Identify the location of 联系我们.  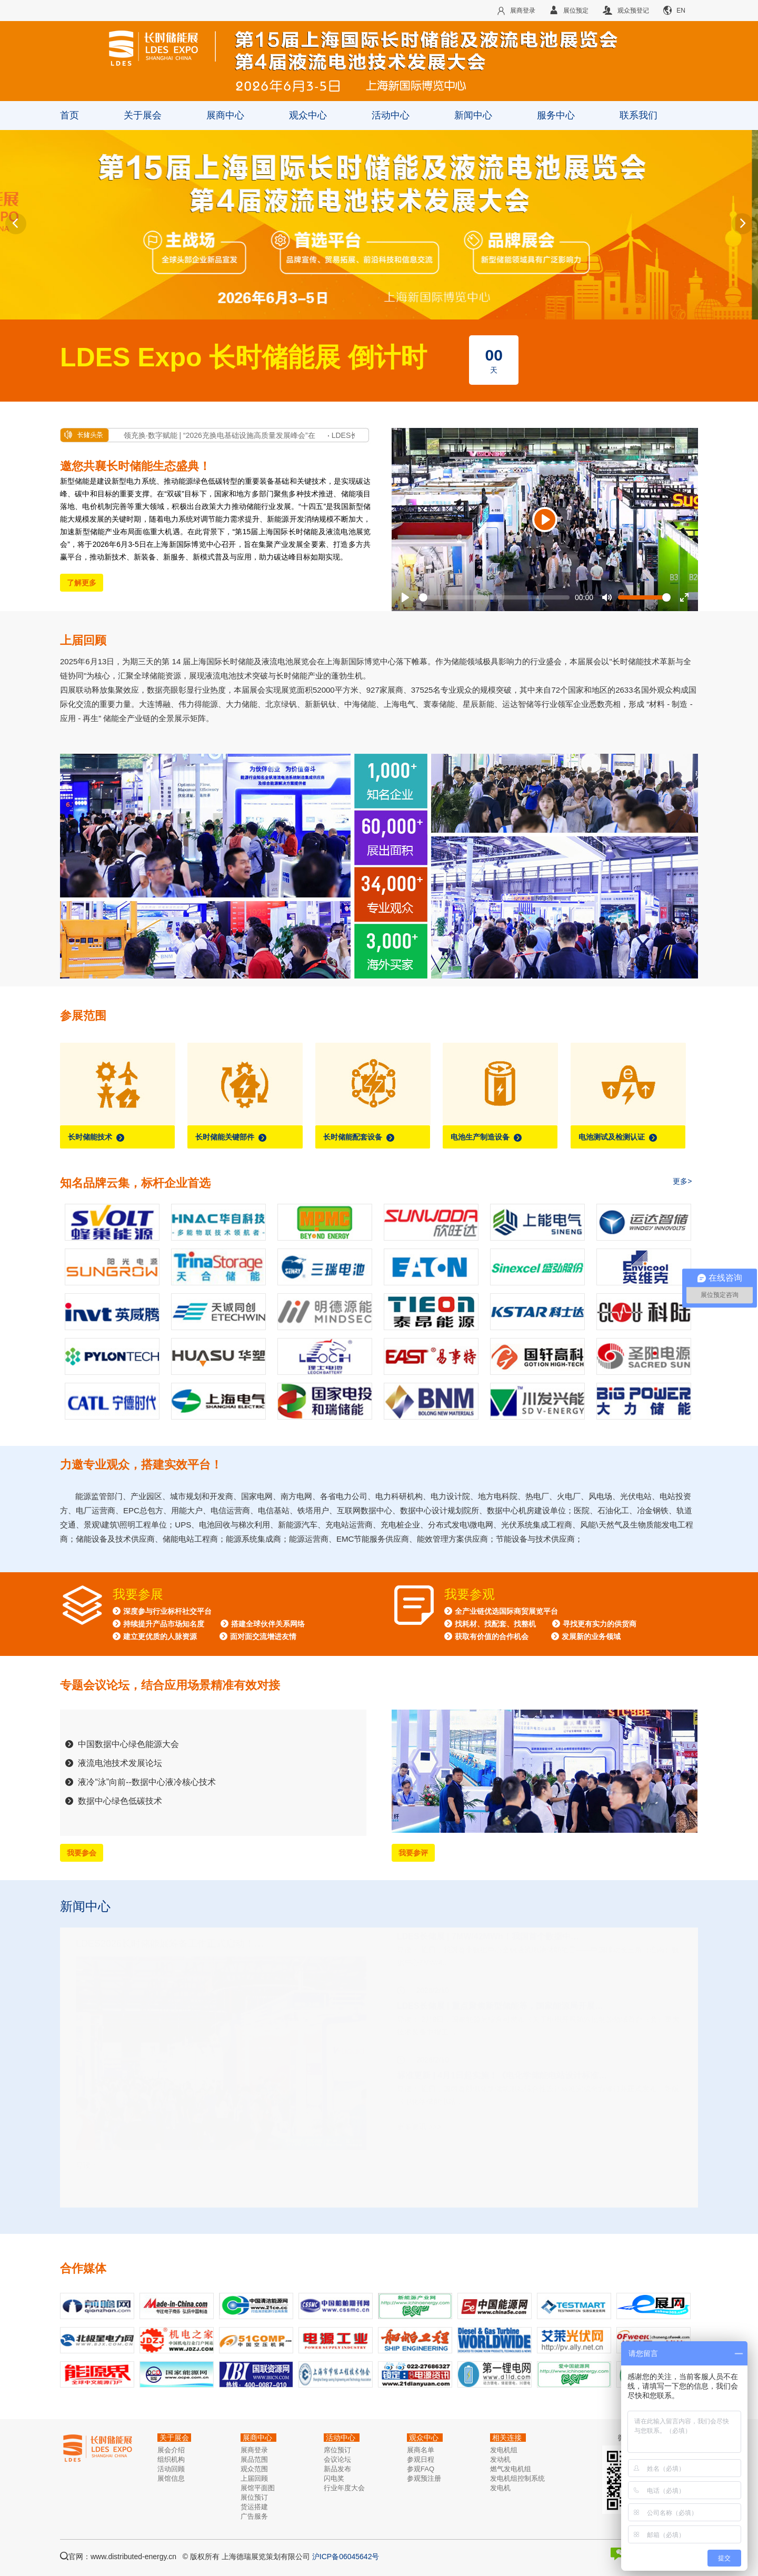
(638, 115).